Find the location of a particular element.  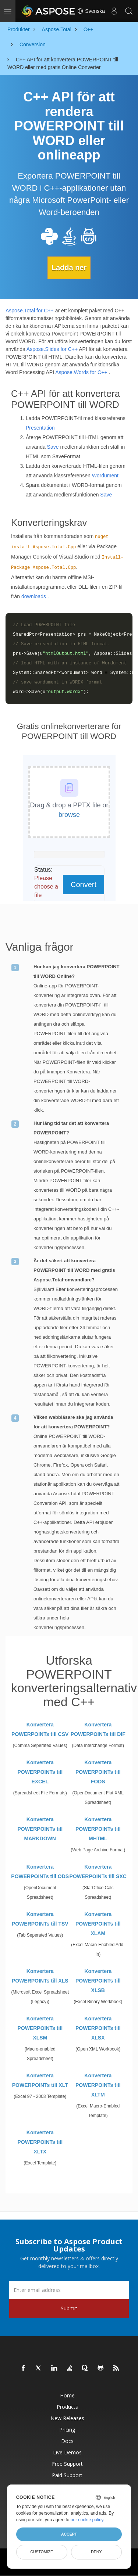

Pricing is located at coordinates (67, 2429).